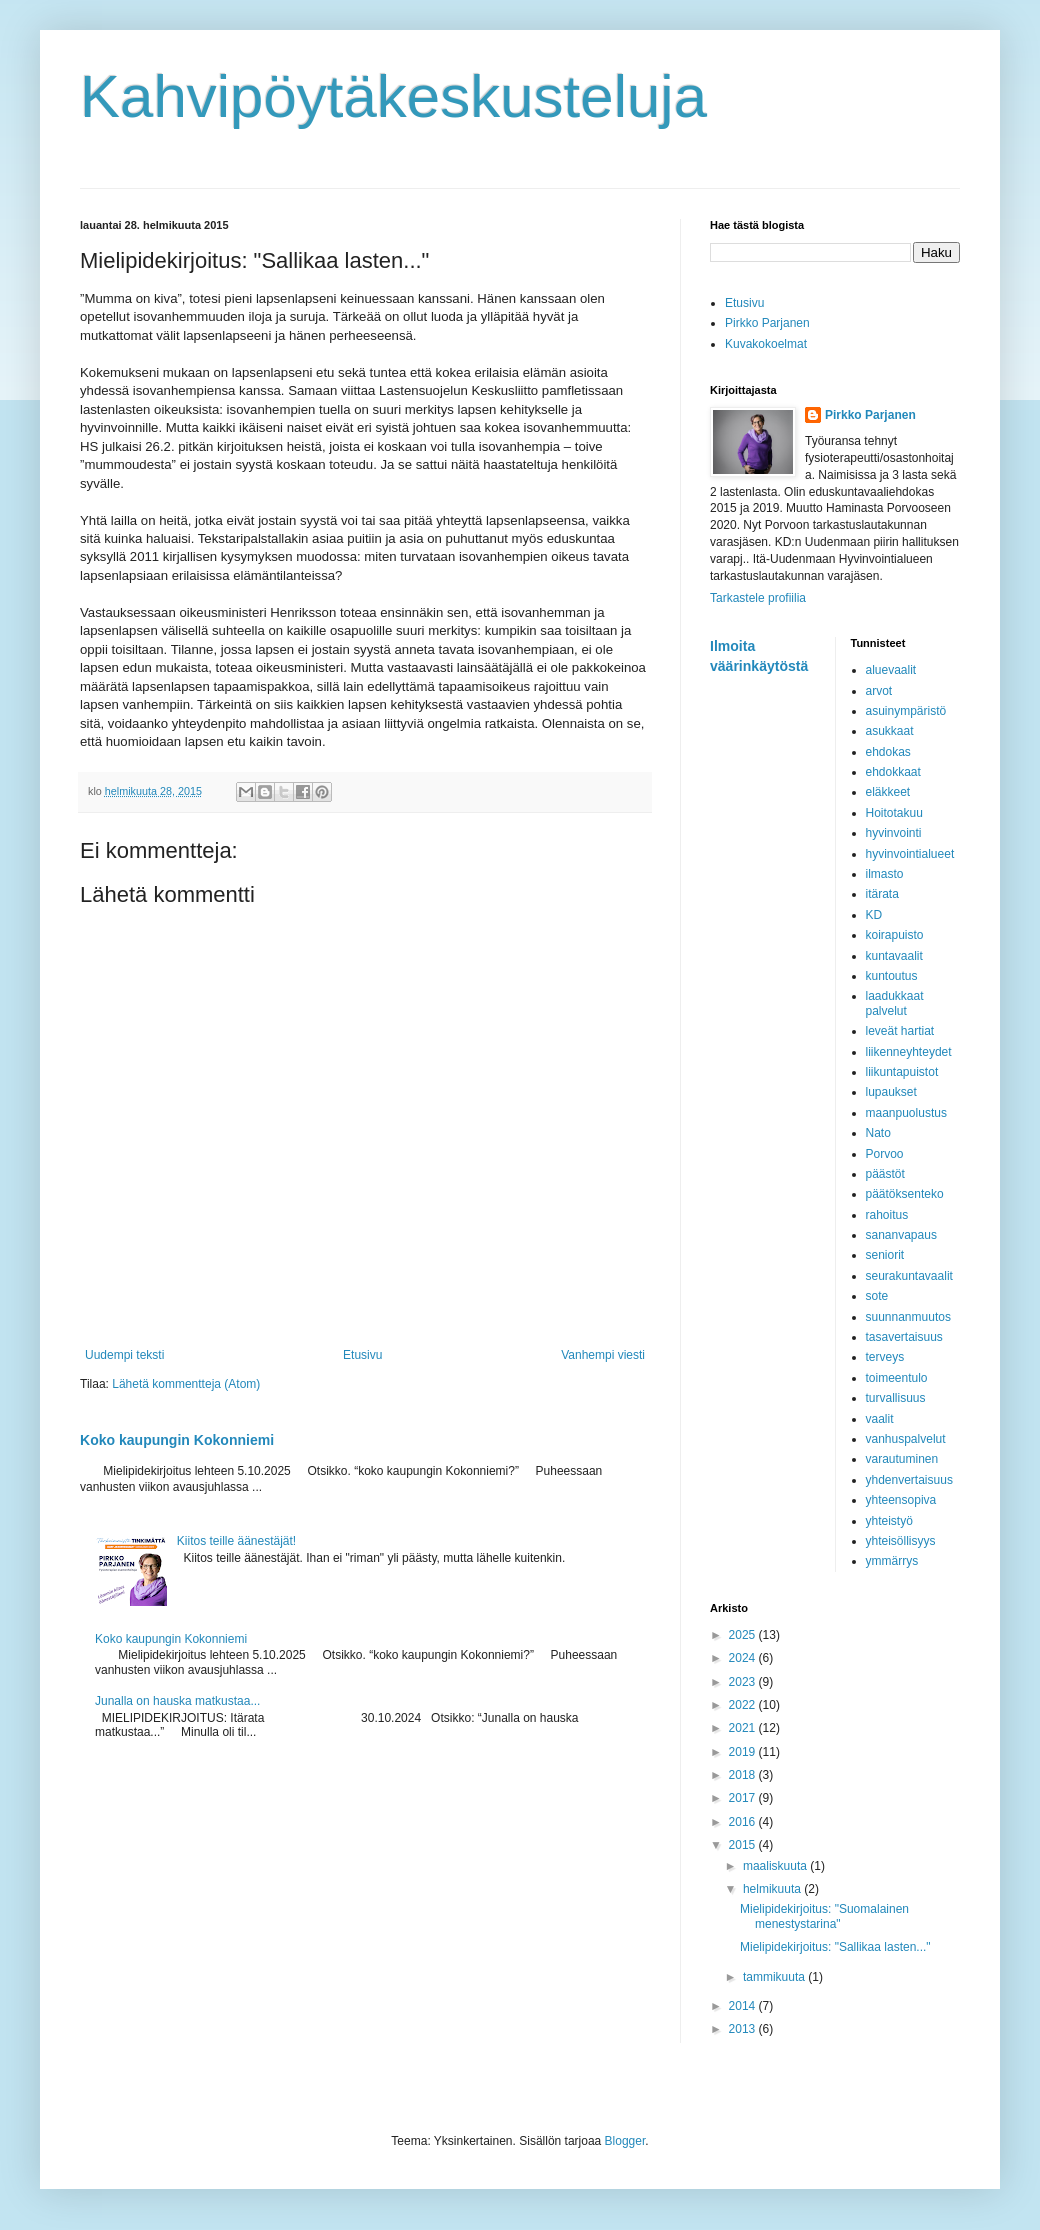 The width and height of the screenshot is (1040, 2230). I want to click on vaalit, so click(880, 1419).